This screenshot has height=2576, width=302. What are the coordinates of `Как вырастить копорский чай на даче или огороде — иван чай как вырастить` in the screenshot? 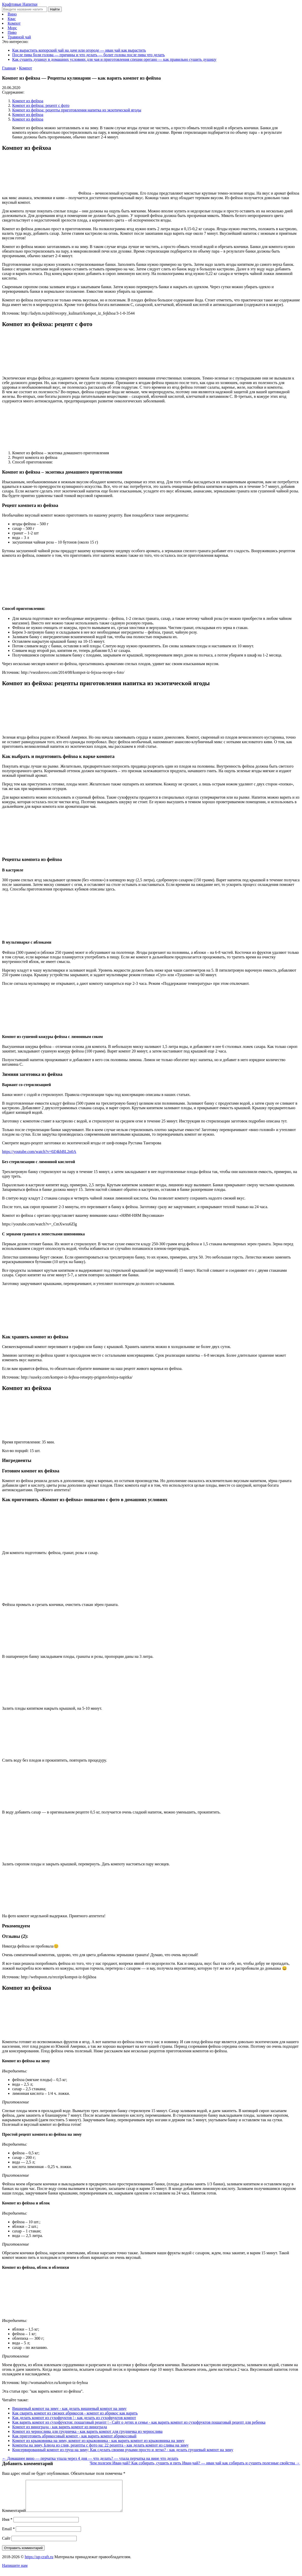 It's located at (79, 50).